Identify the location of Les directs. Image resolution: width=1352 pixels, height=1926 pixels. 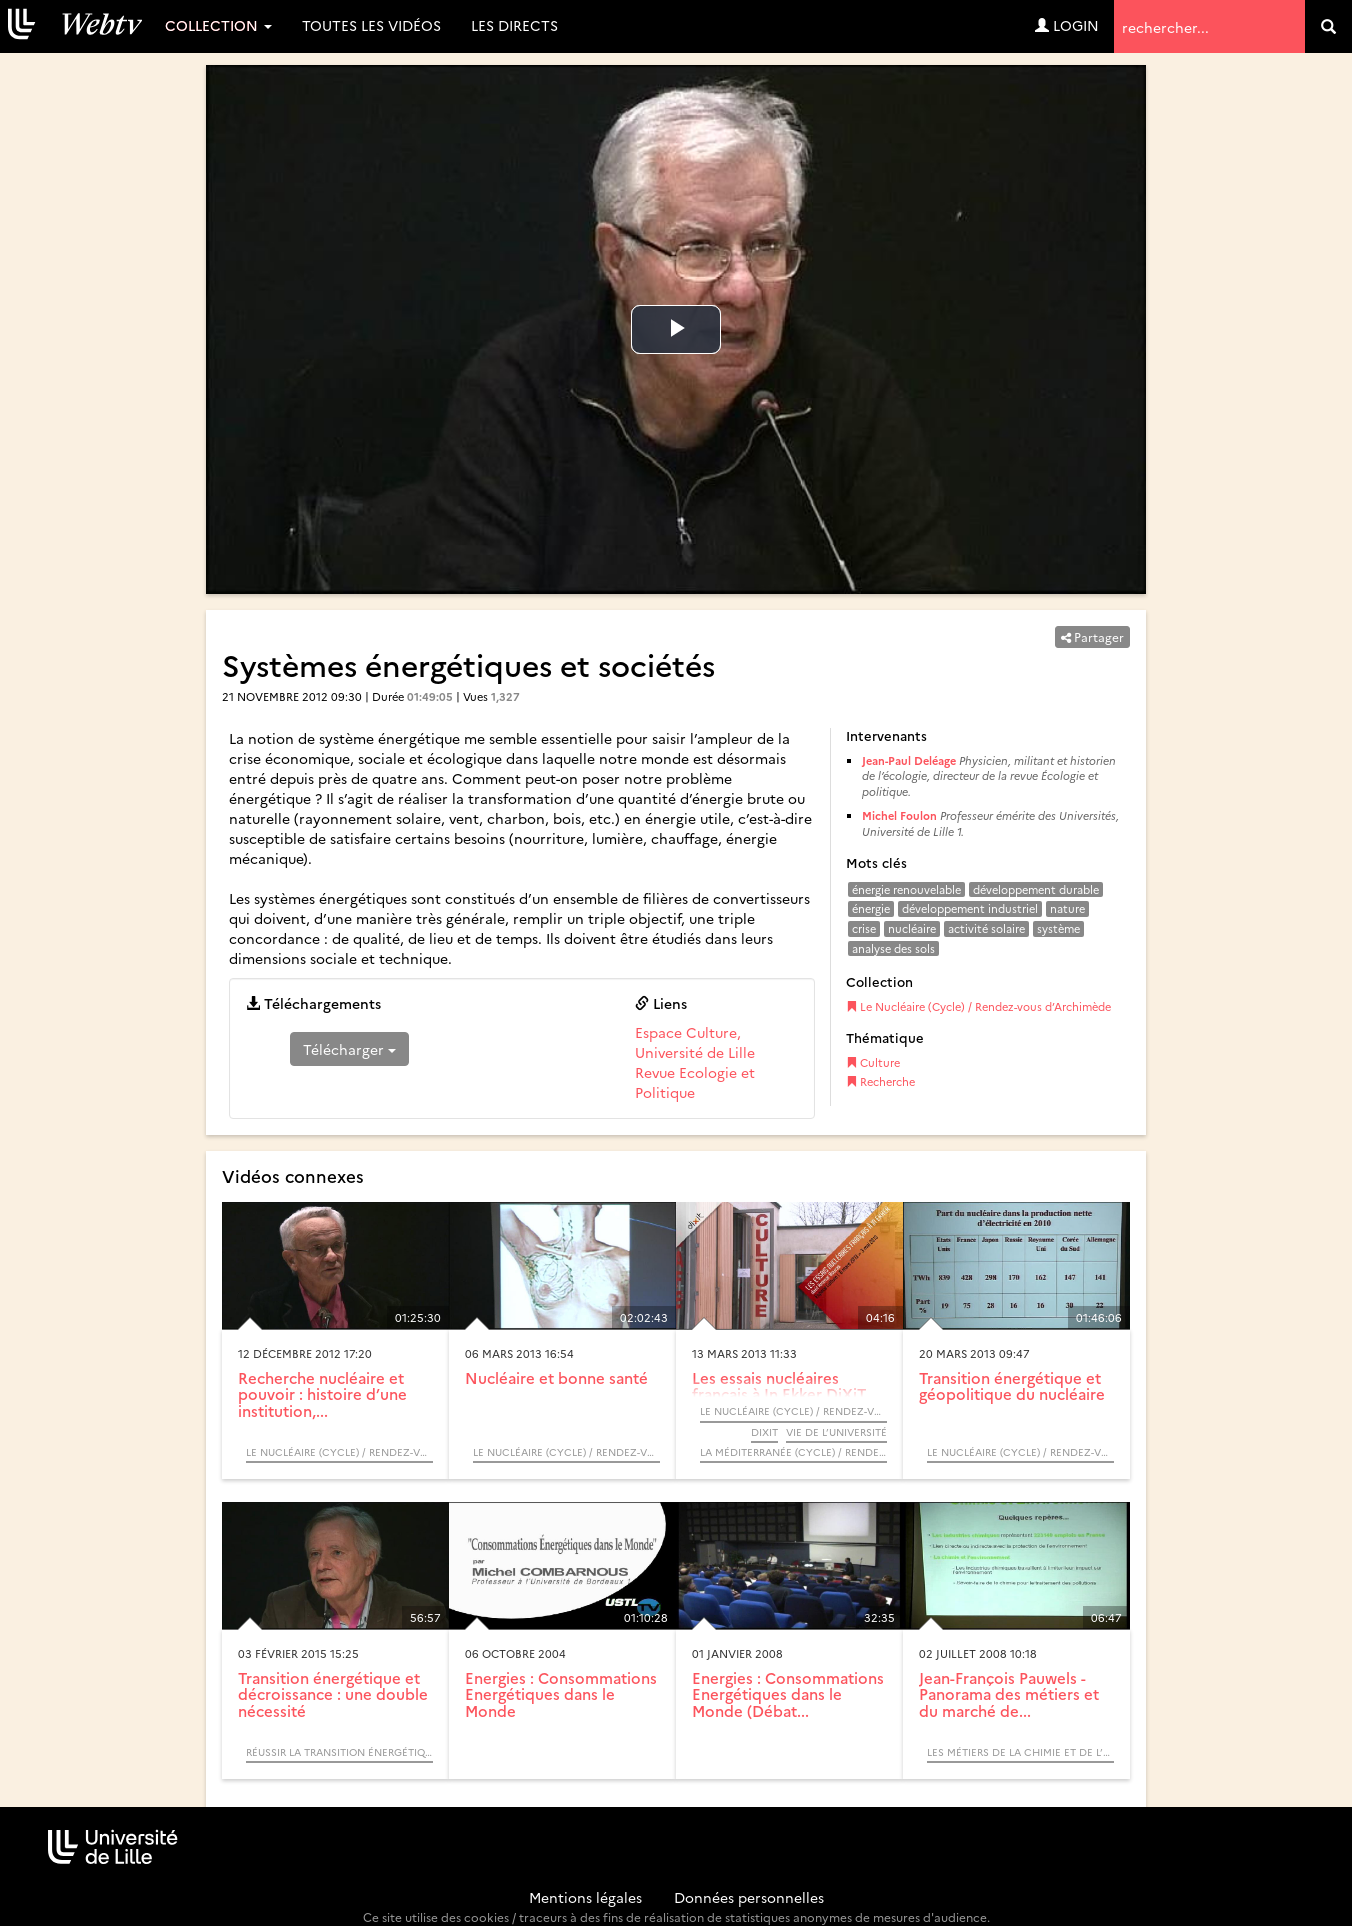
(514, 25).